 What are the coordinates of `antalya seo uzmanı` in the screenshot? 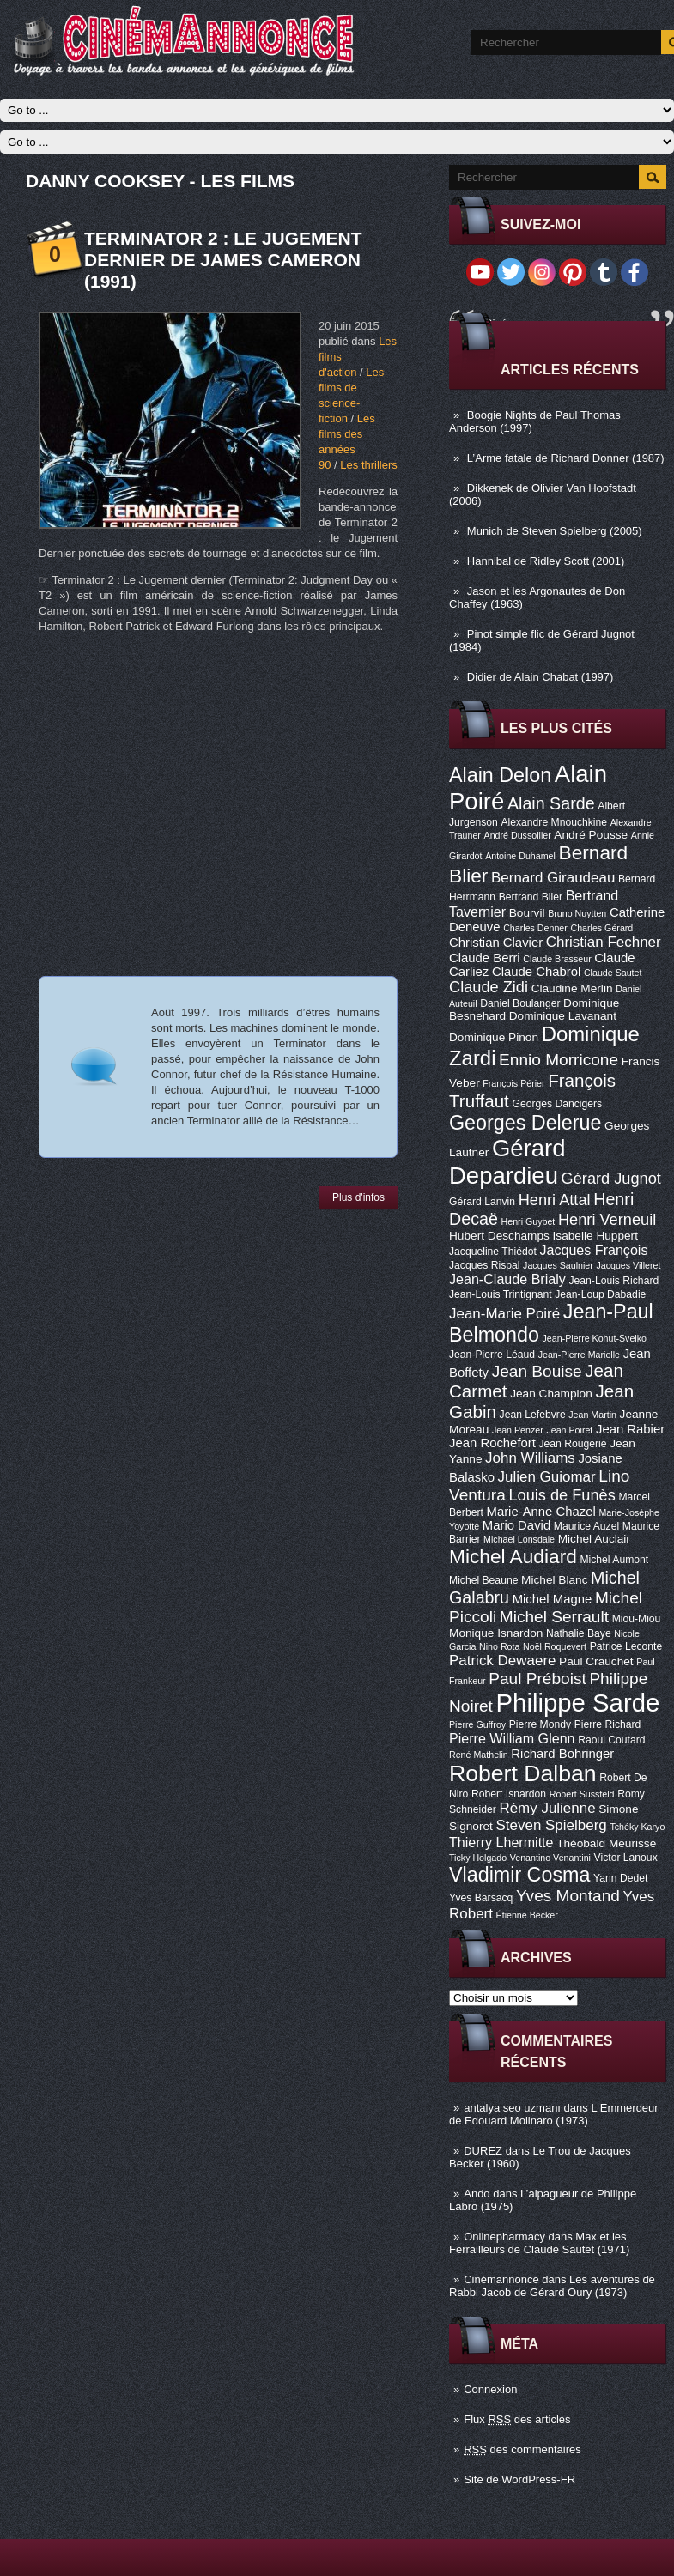 It's located at (512, 2107).